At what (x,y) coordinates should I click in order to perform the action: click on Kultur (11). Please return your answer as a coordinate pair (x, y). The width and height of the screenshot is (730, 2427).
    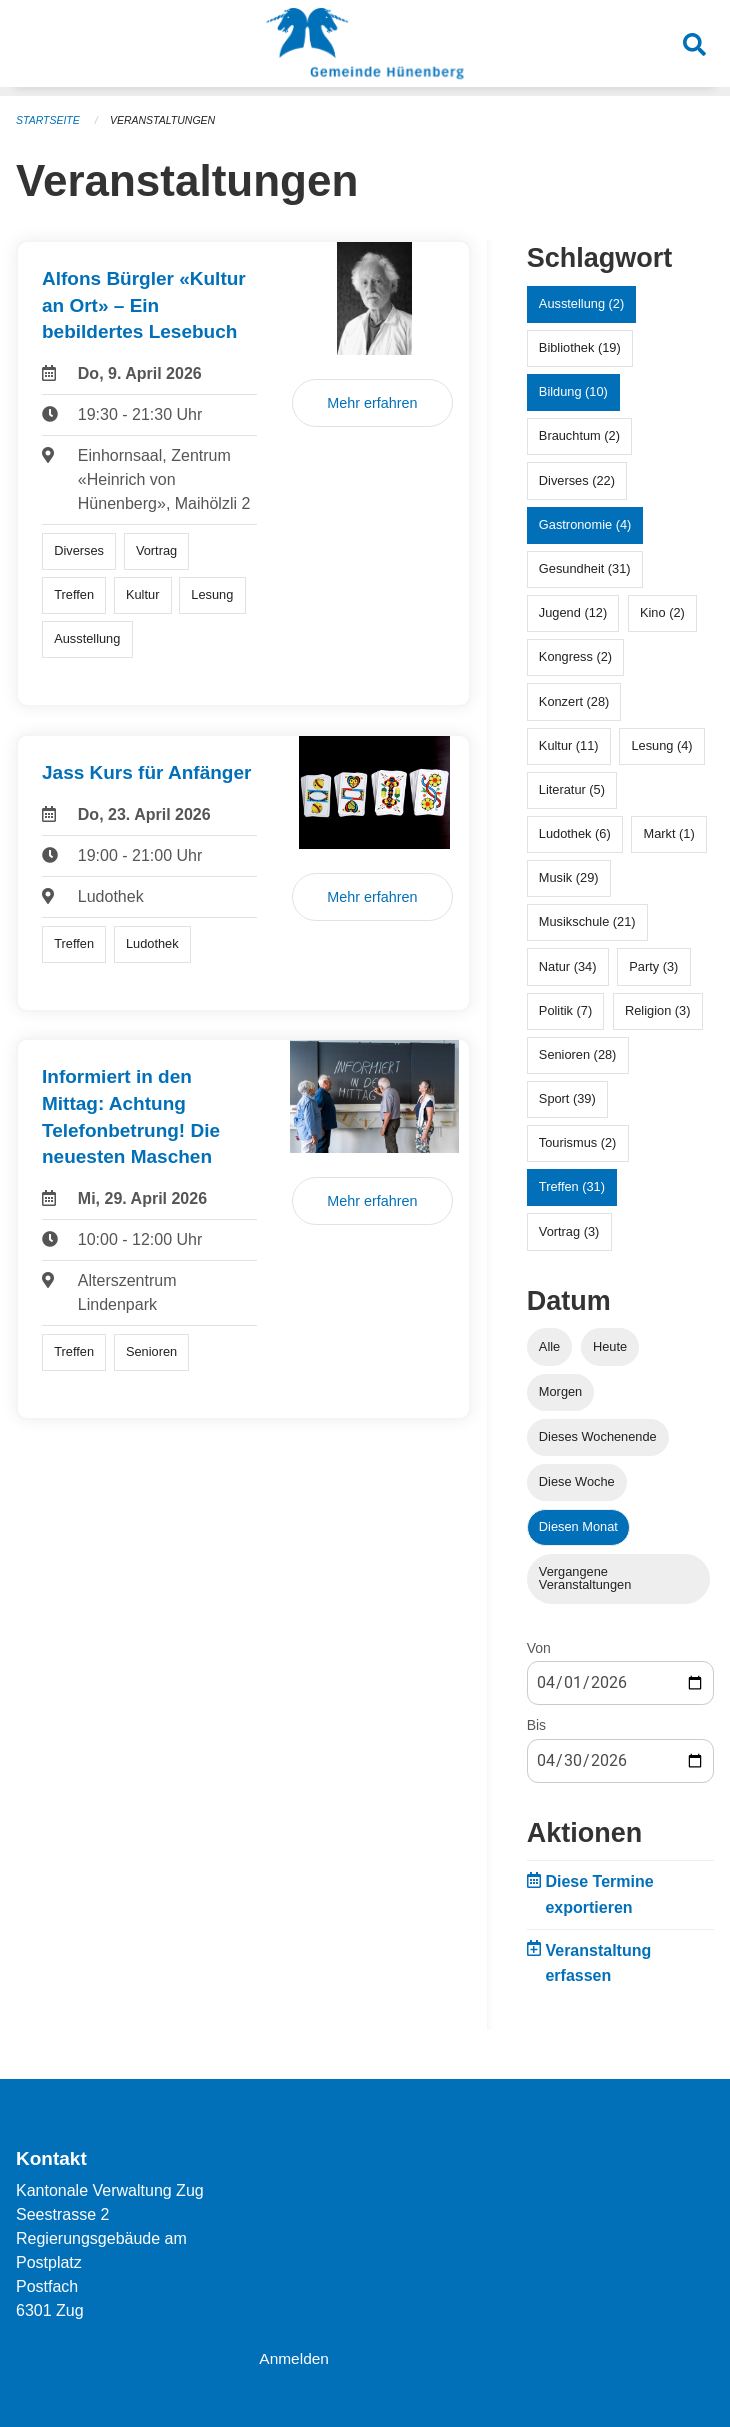
    Looking at the image, I should click on (569, 745).